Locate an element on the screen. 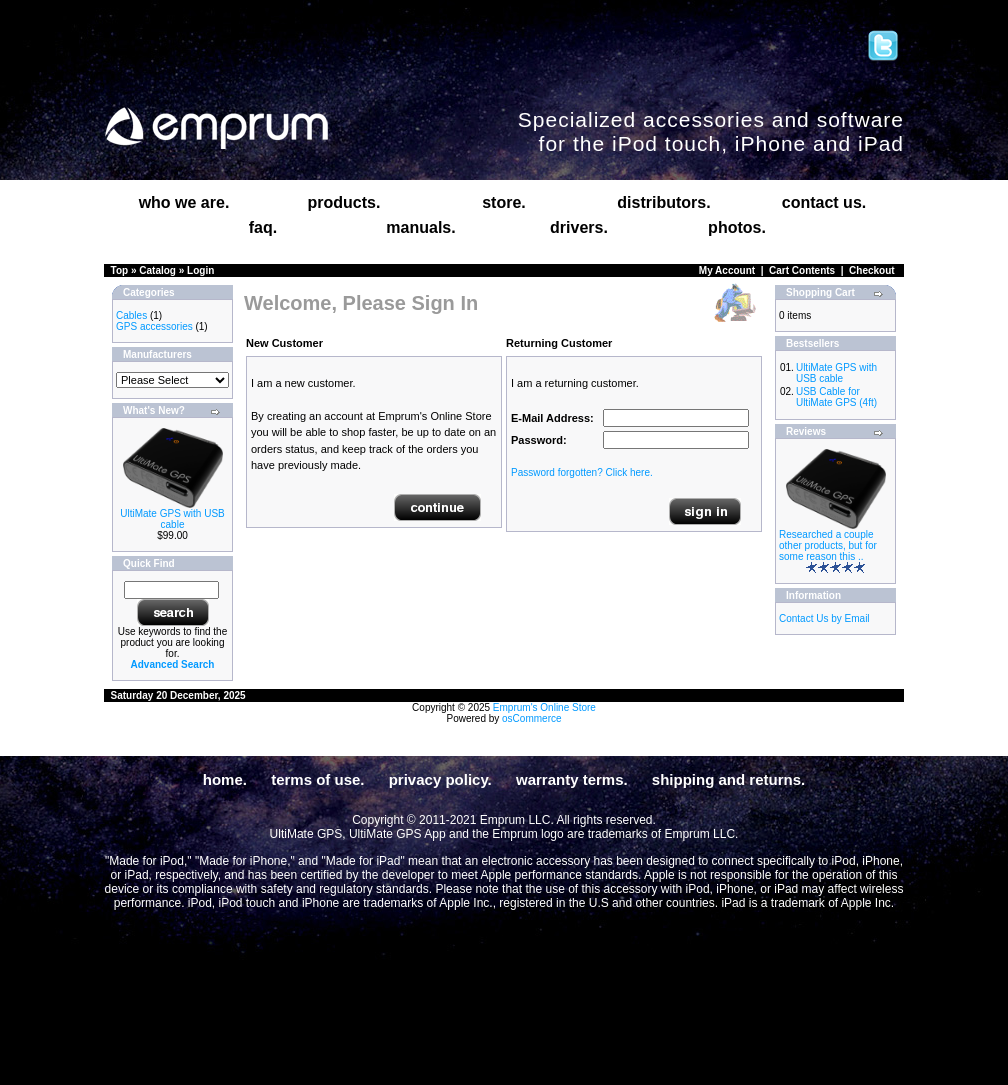 Image resolution: width=1008 pixels, height=1085 pixels. osCommerce is located at coordinates (531, 718).